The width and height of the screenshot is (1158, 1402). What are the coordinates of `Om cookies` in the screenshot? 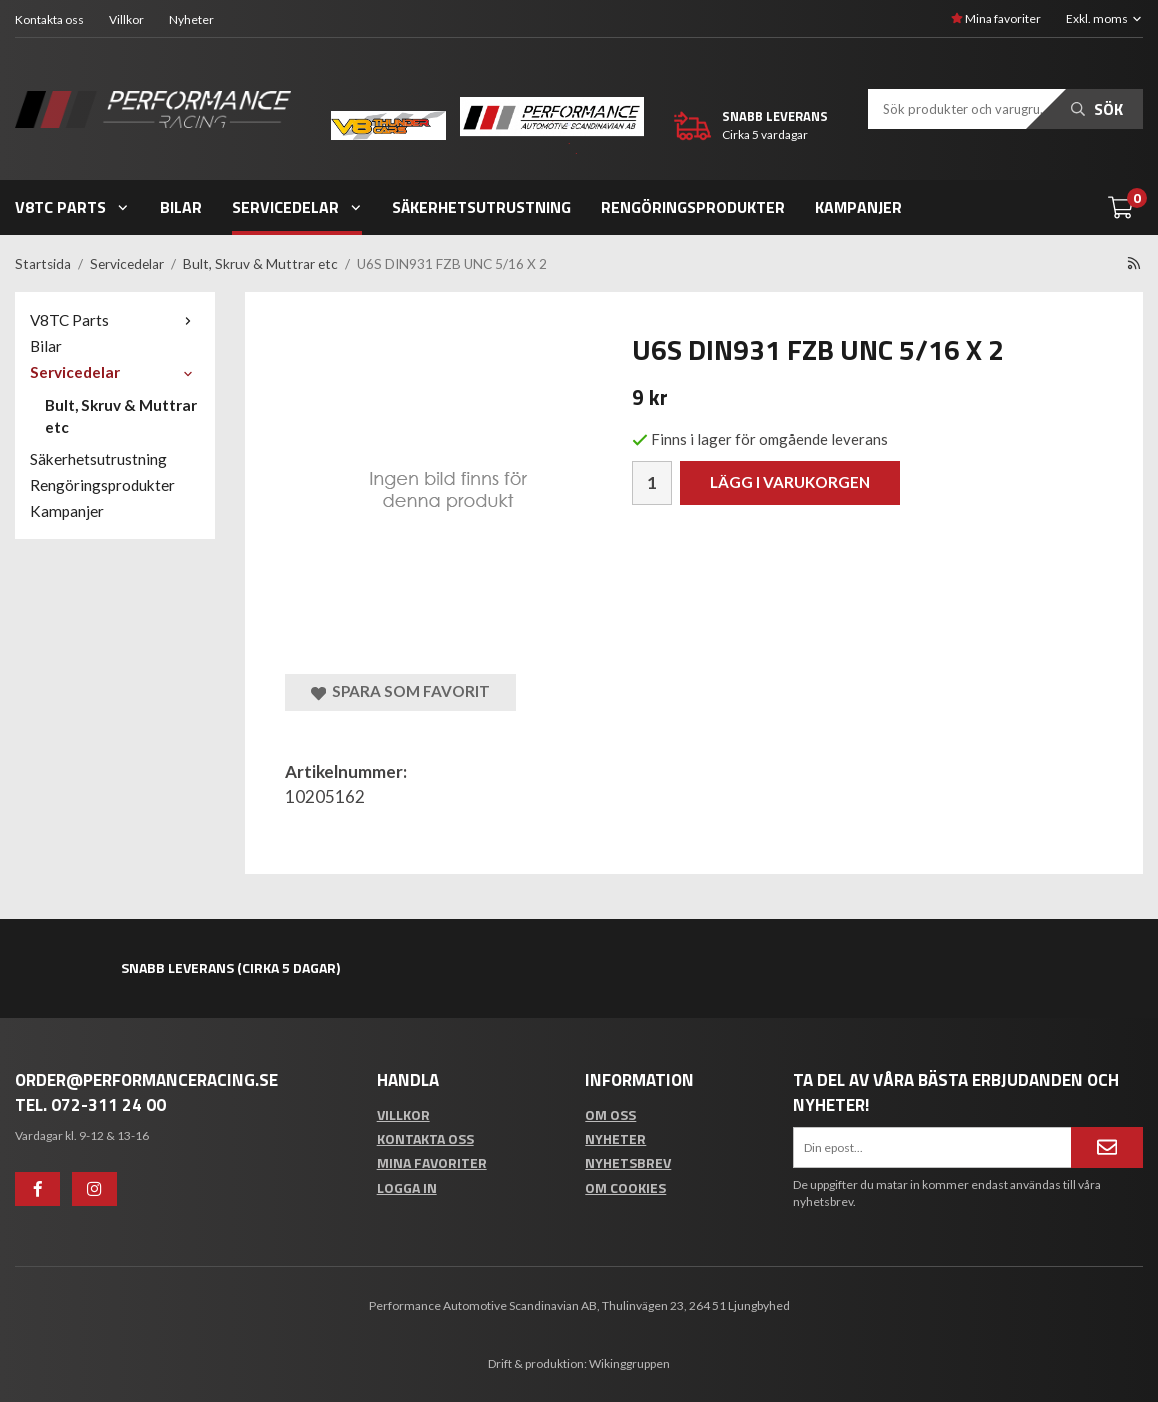 It's located at (625, 1187).